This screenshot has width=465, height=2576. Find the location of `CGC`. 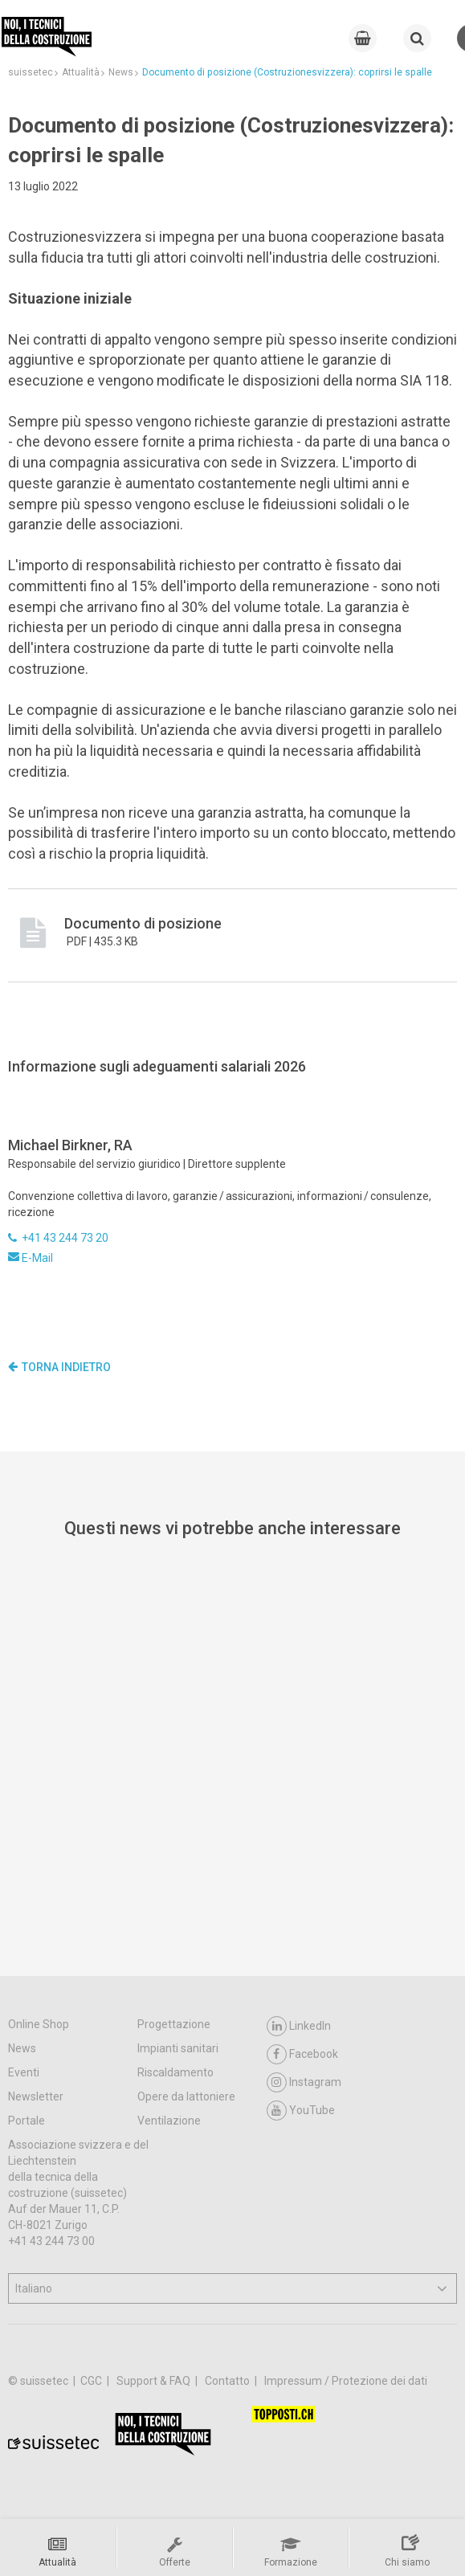

CGC is located at coordinates (92, 2380).